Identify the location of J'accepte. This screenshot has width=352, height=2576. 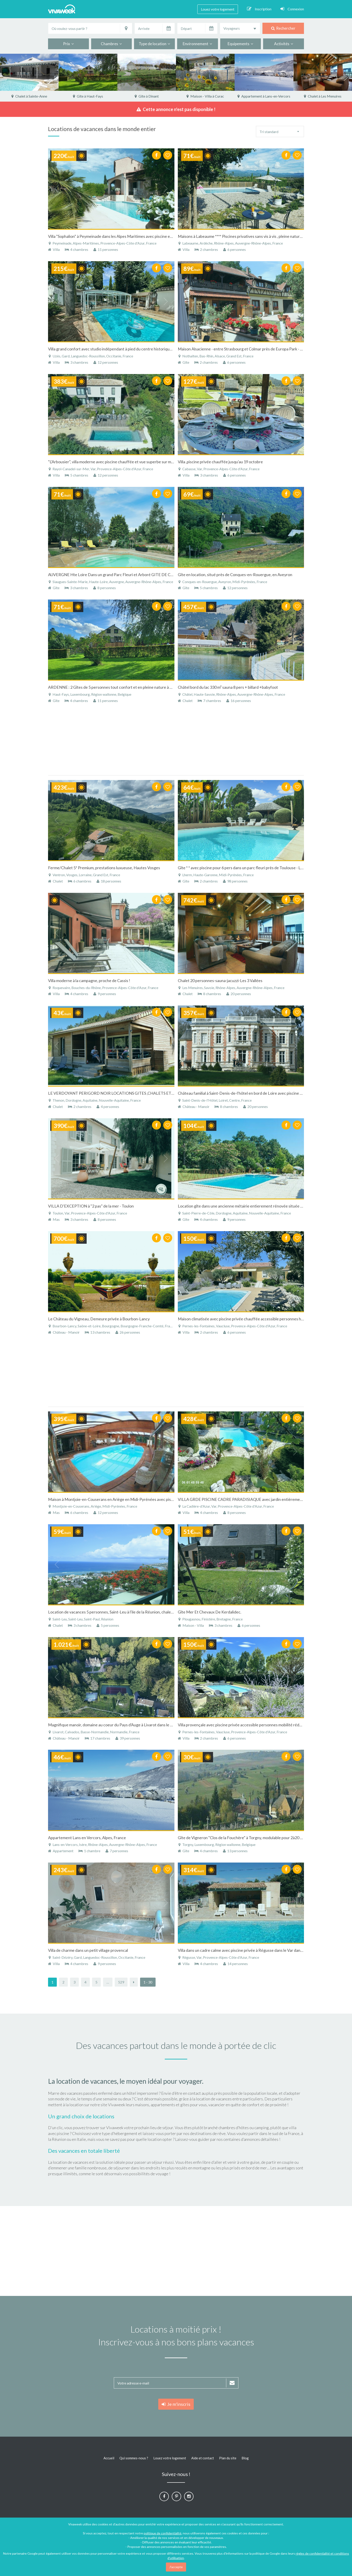
(176, 2567).